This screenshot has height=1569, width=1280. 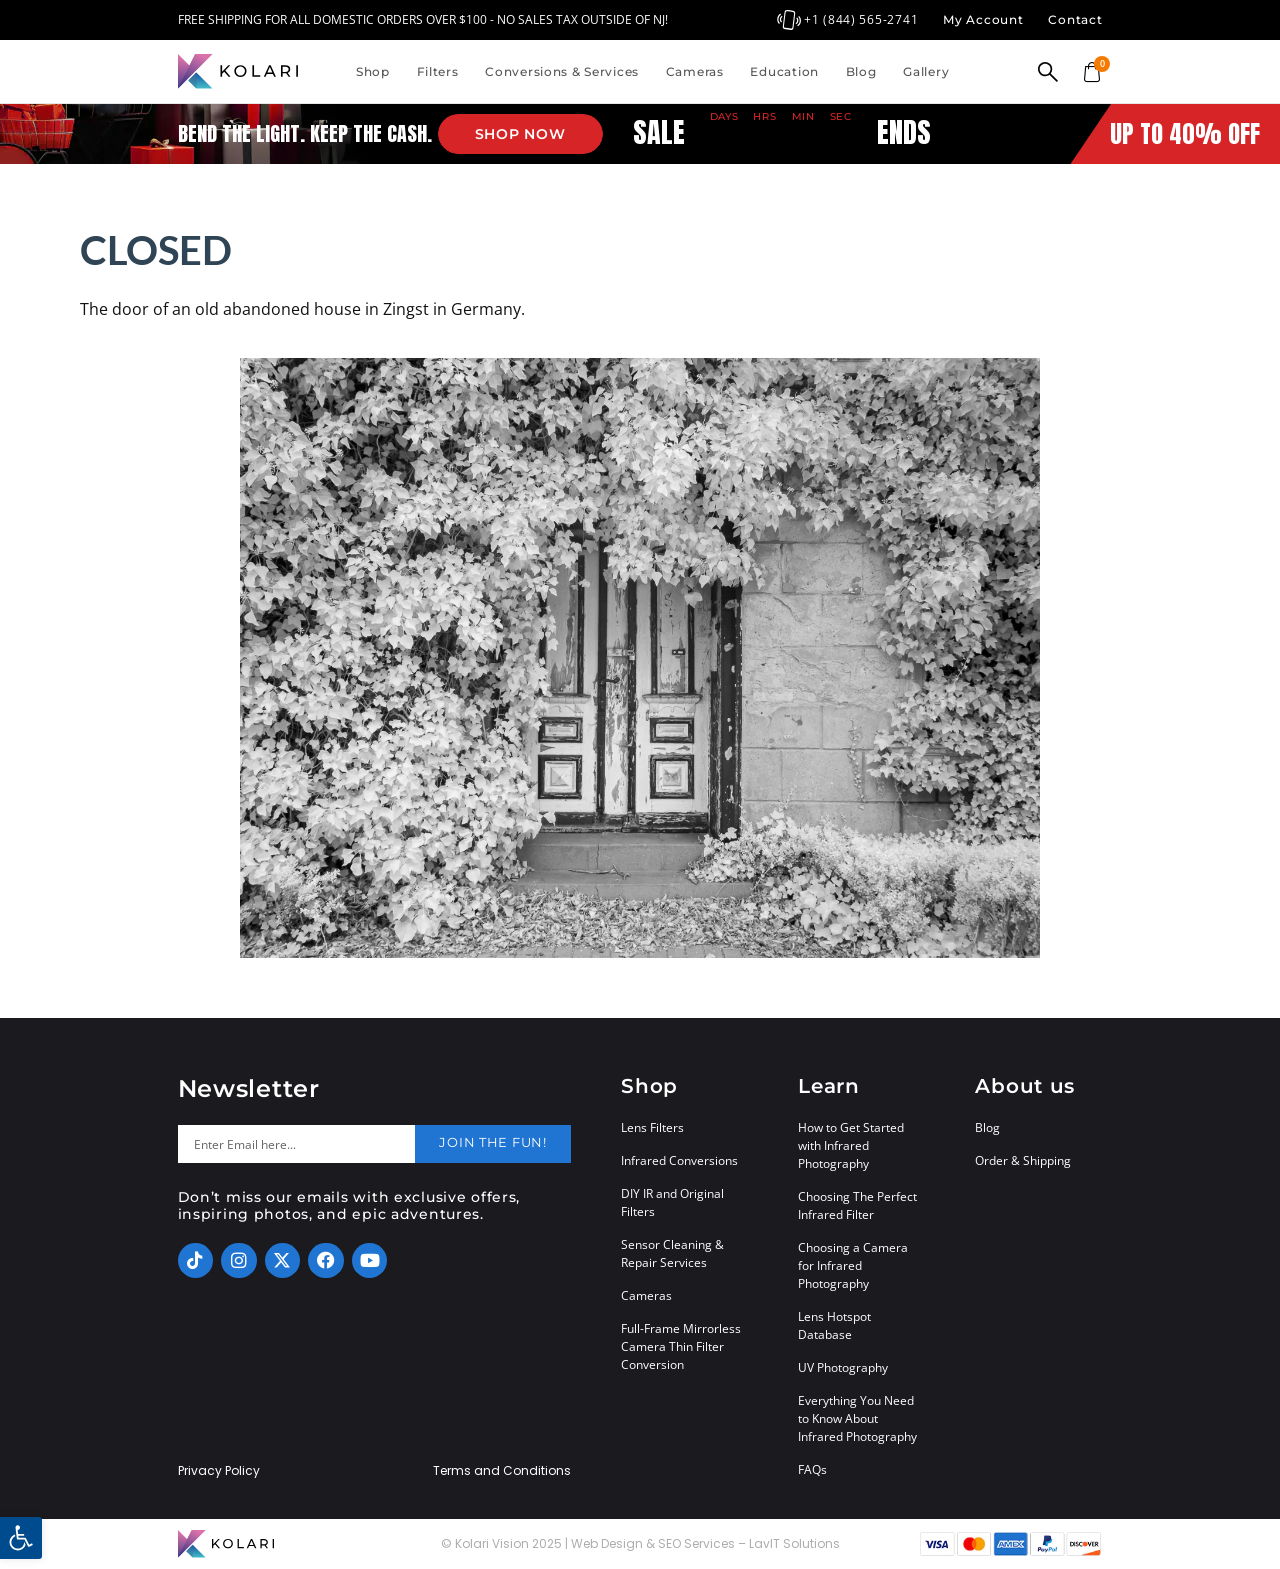 I want to click on Choosing The Perfect Infrared Filter, so click(x=857, y=1205).